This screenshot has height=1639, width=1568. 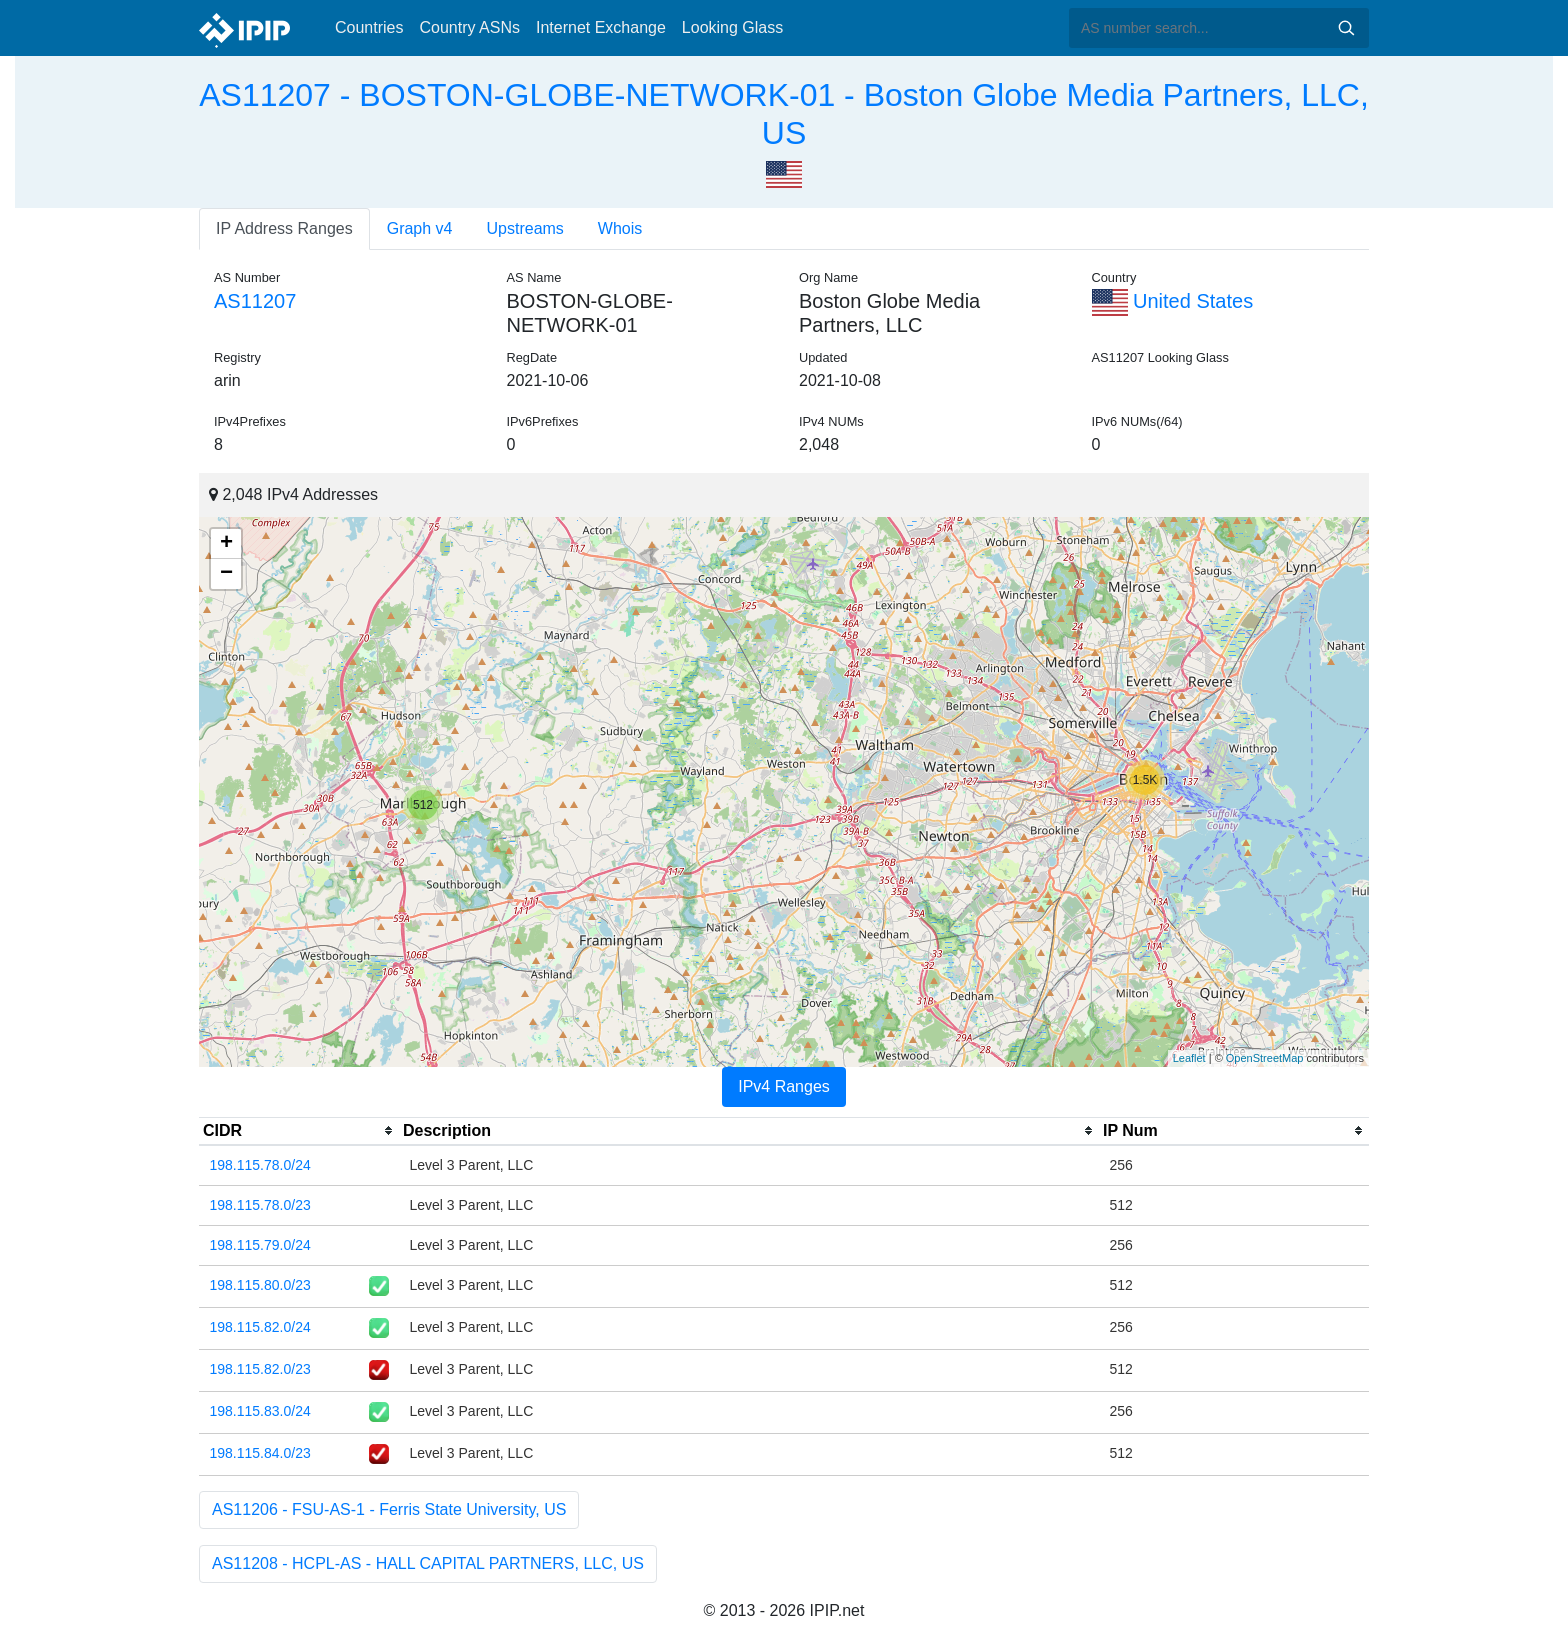 I want to click on 198.115.82.0/24, so click(x=260, y=1327).